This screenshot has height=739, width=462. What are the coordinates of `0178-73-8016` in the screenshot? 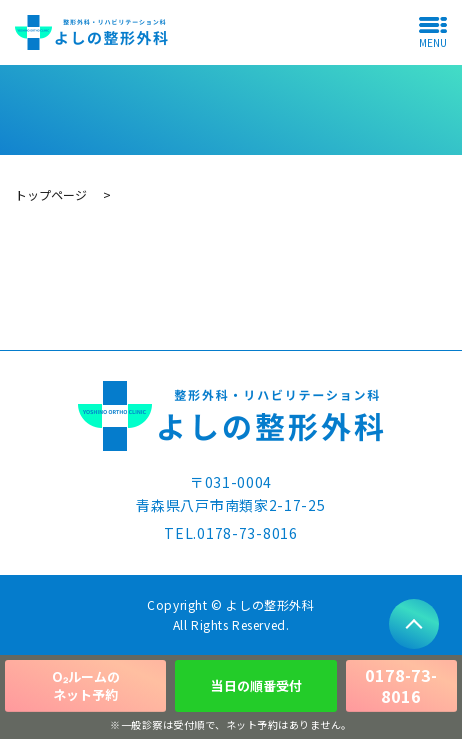 It's located at (401, 685).